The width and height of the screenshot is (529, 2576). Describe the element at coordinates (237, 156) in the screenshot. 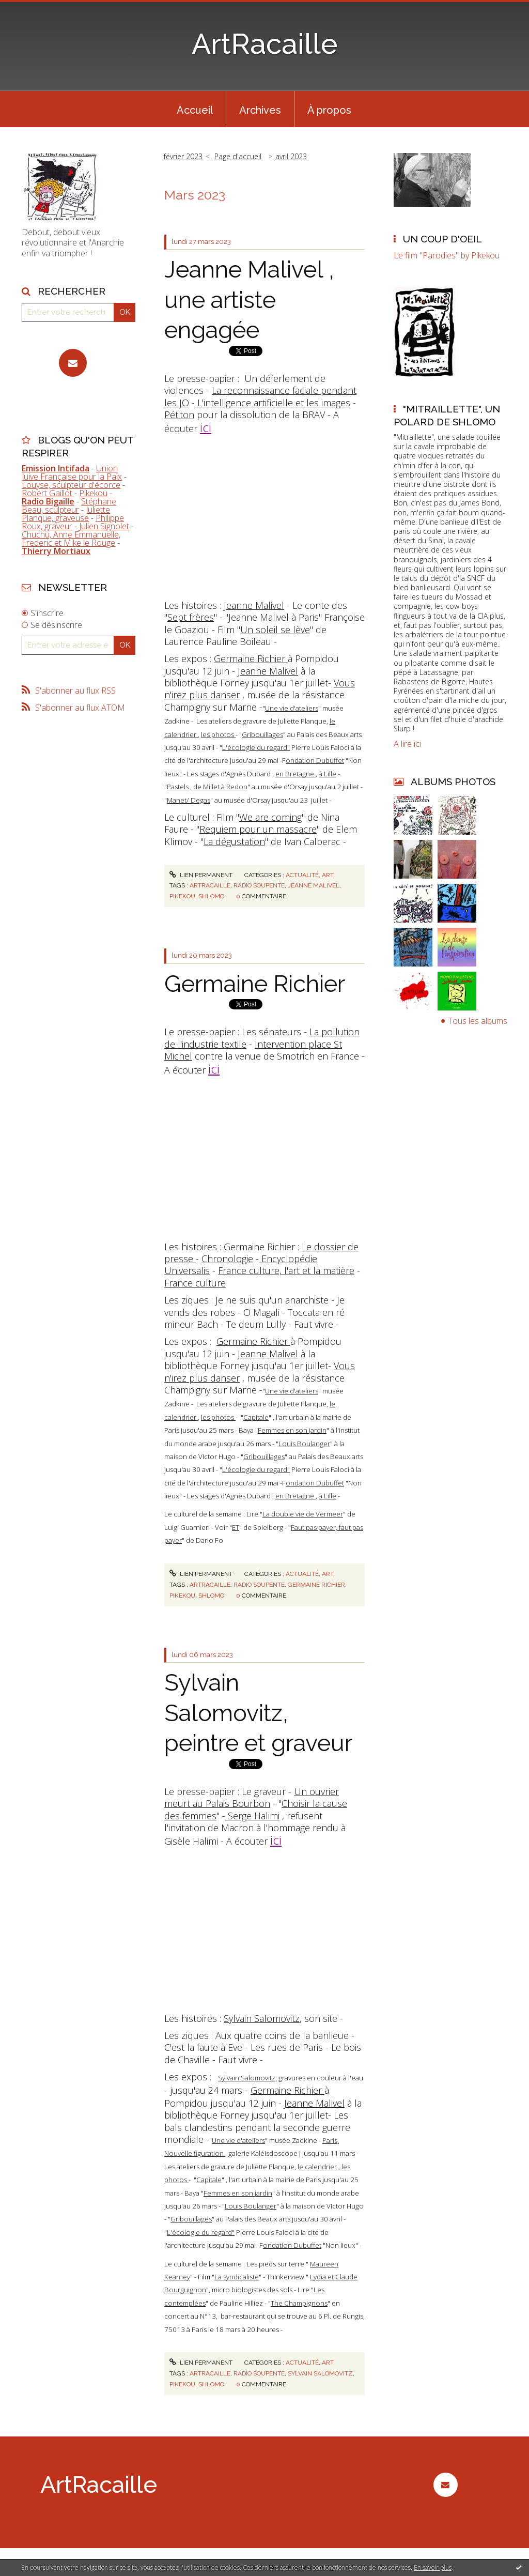

I see `Page d'accueil` at that location.